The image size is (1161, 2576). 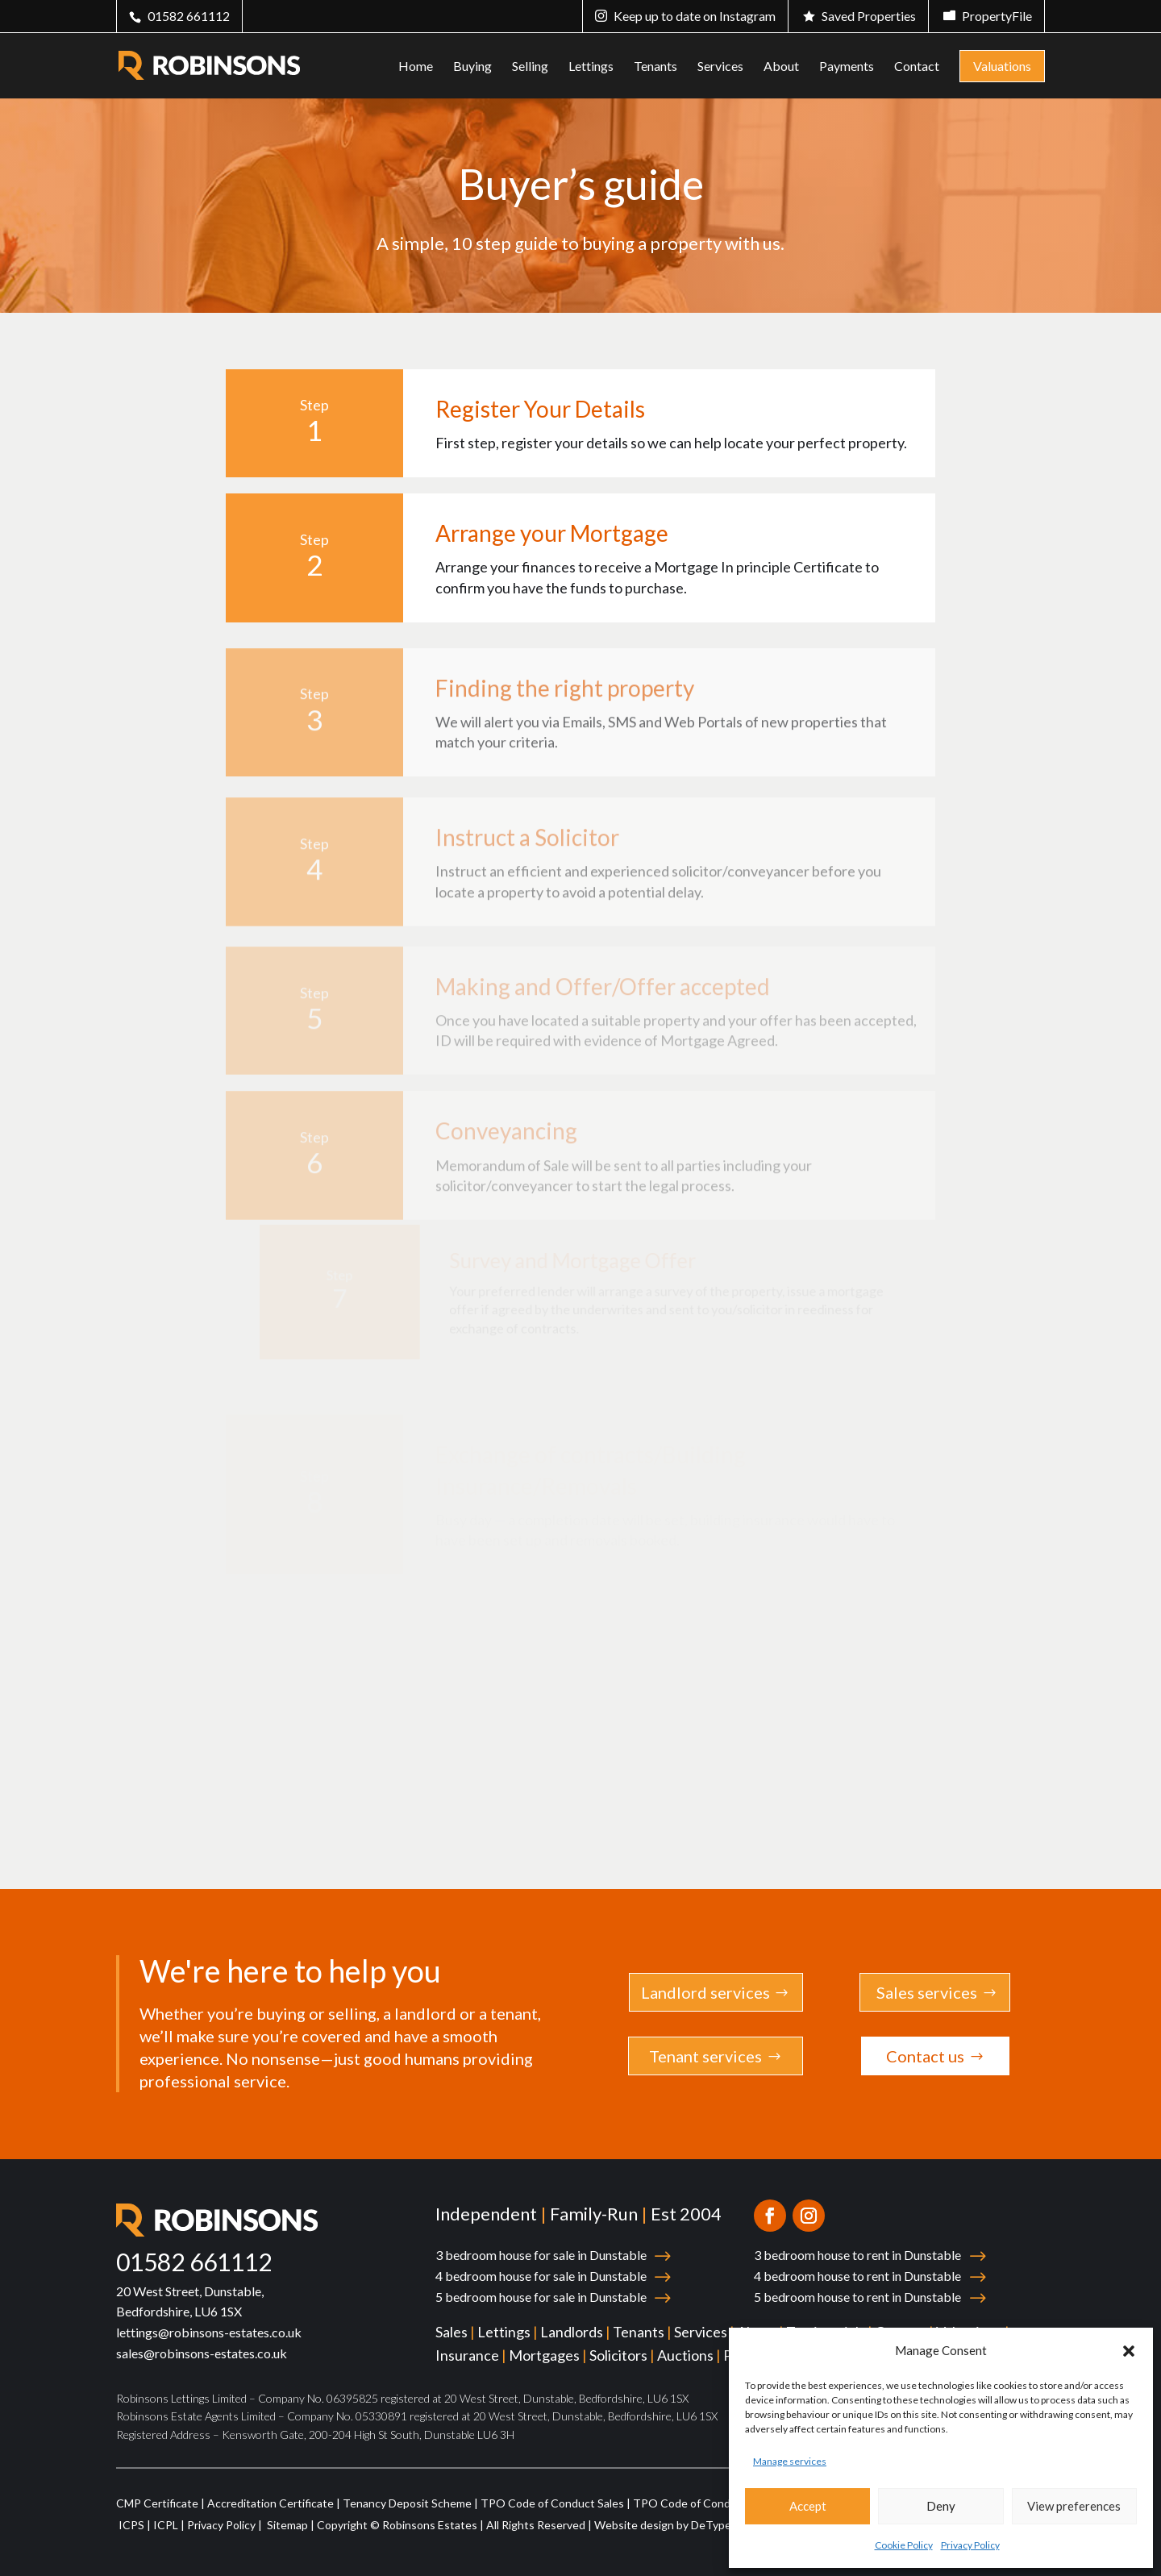 I want to click on Sales services, so click(x=926, y=1992).